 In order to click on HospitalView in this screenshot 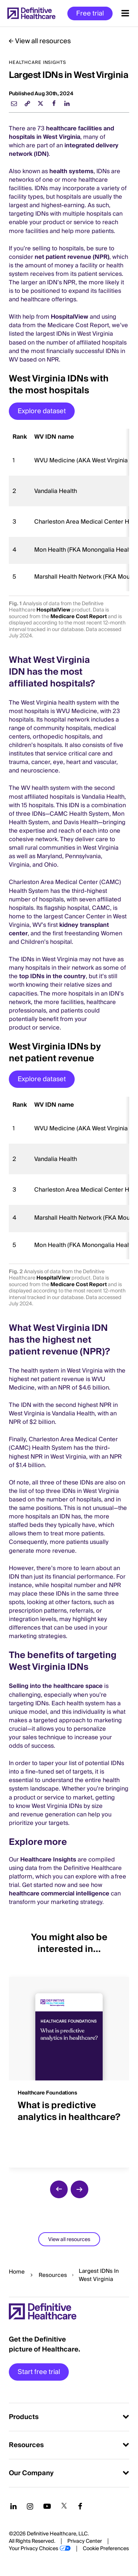, I will do `click(69, 317)`.